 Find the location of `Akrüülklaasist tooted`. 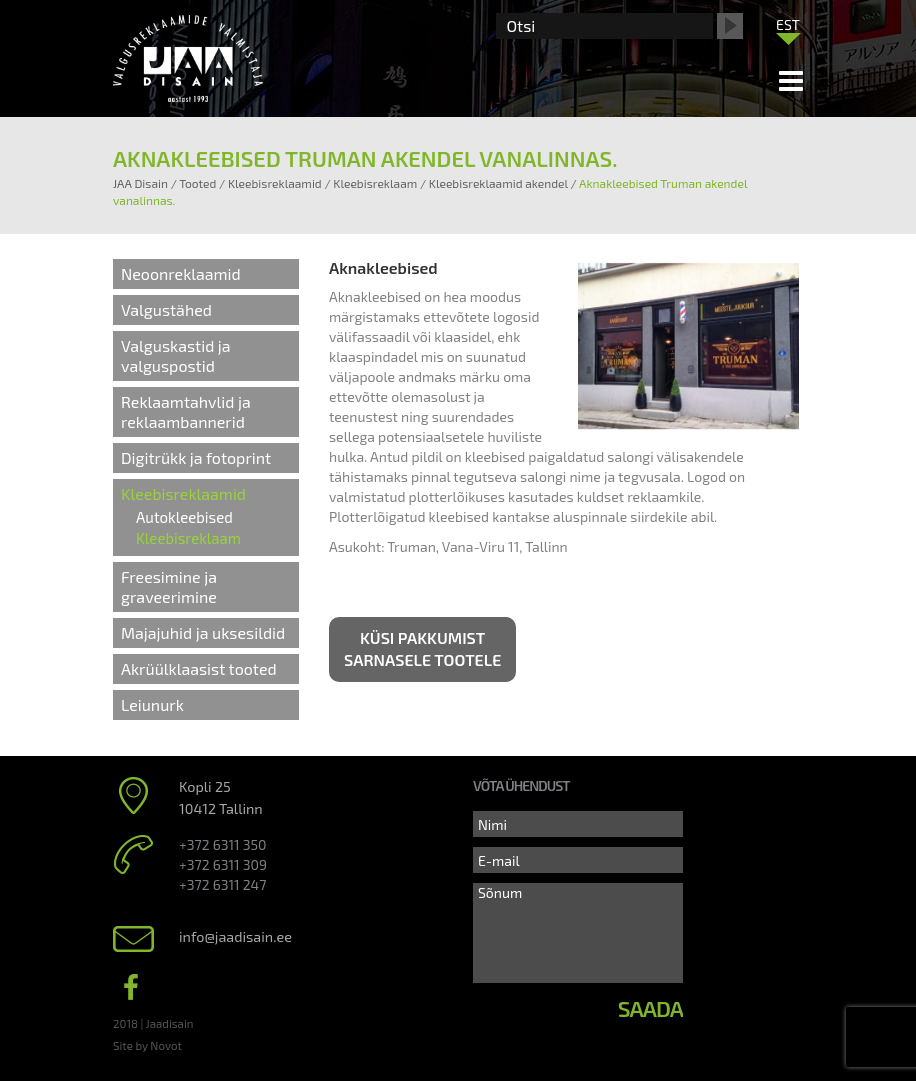

Akrüülklaasist tooted is located at coordinates (199, 668).